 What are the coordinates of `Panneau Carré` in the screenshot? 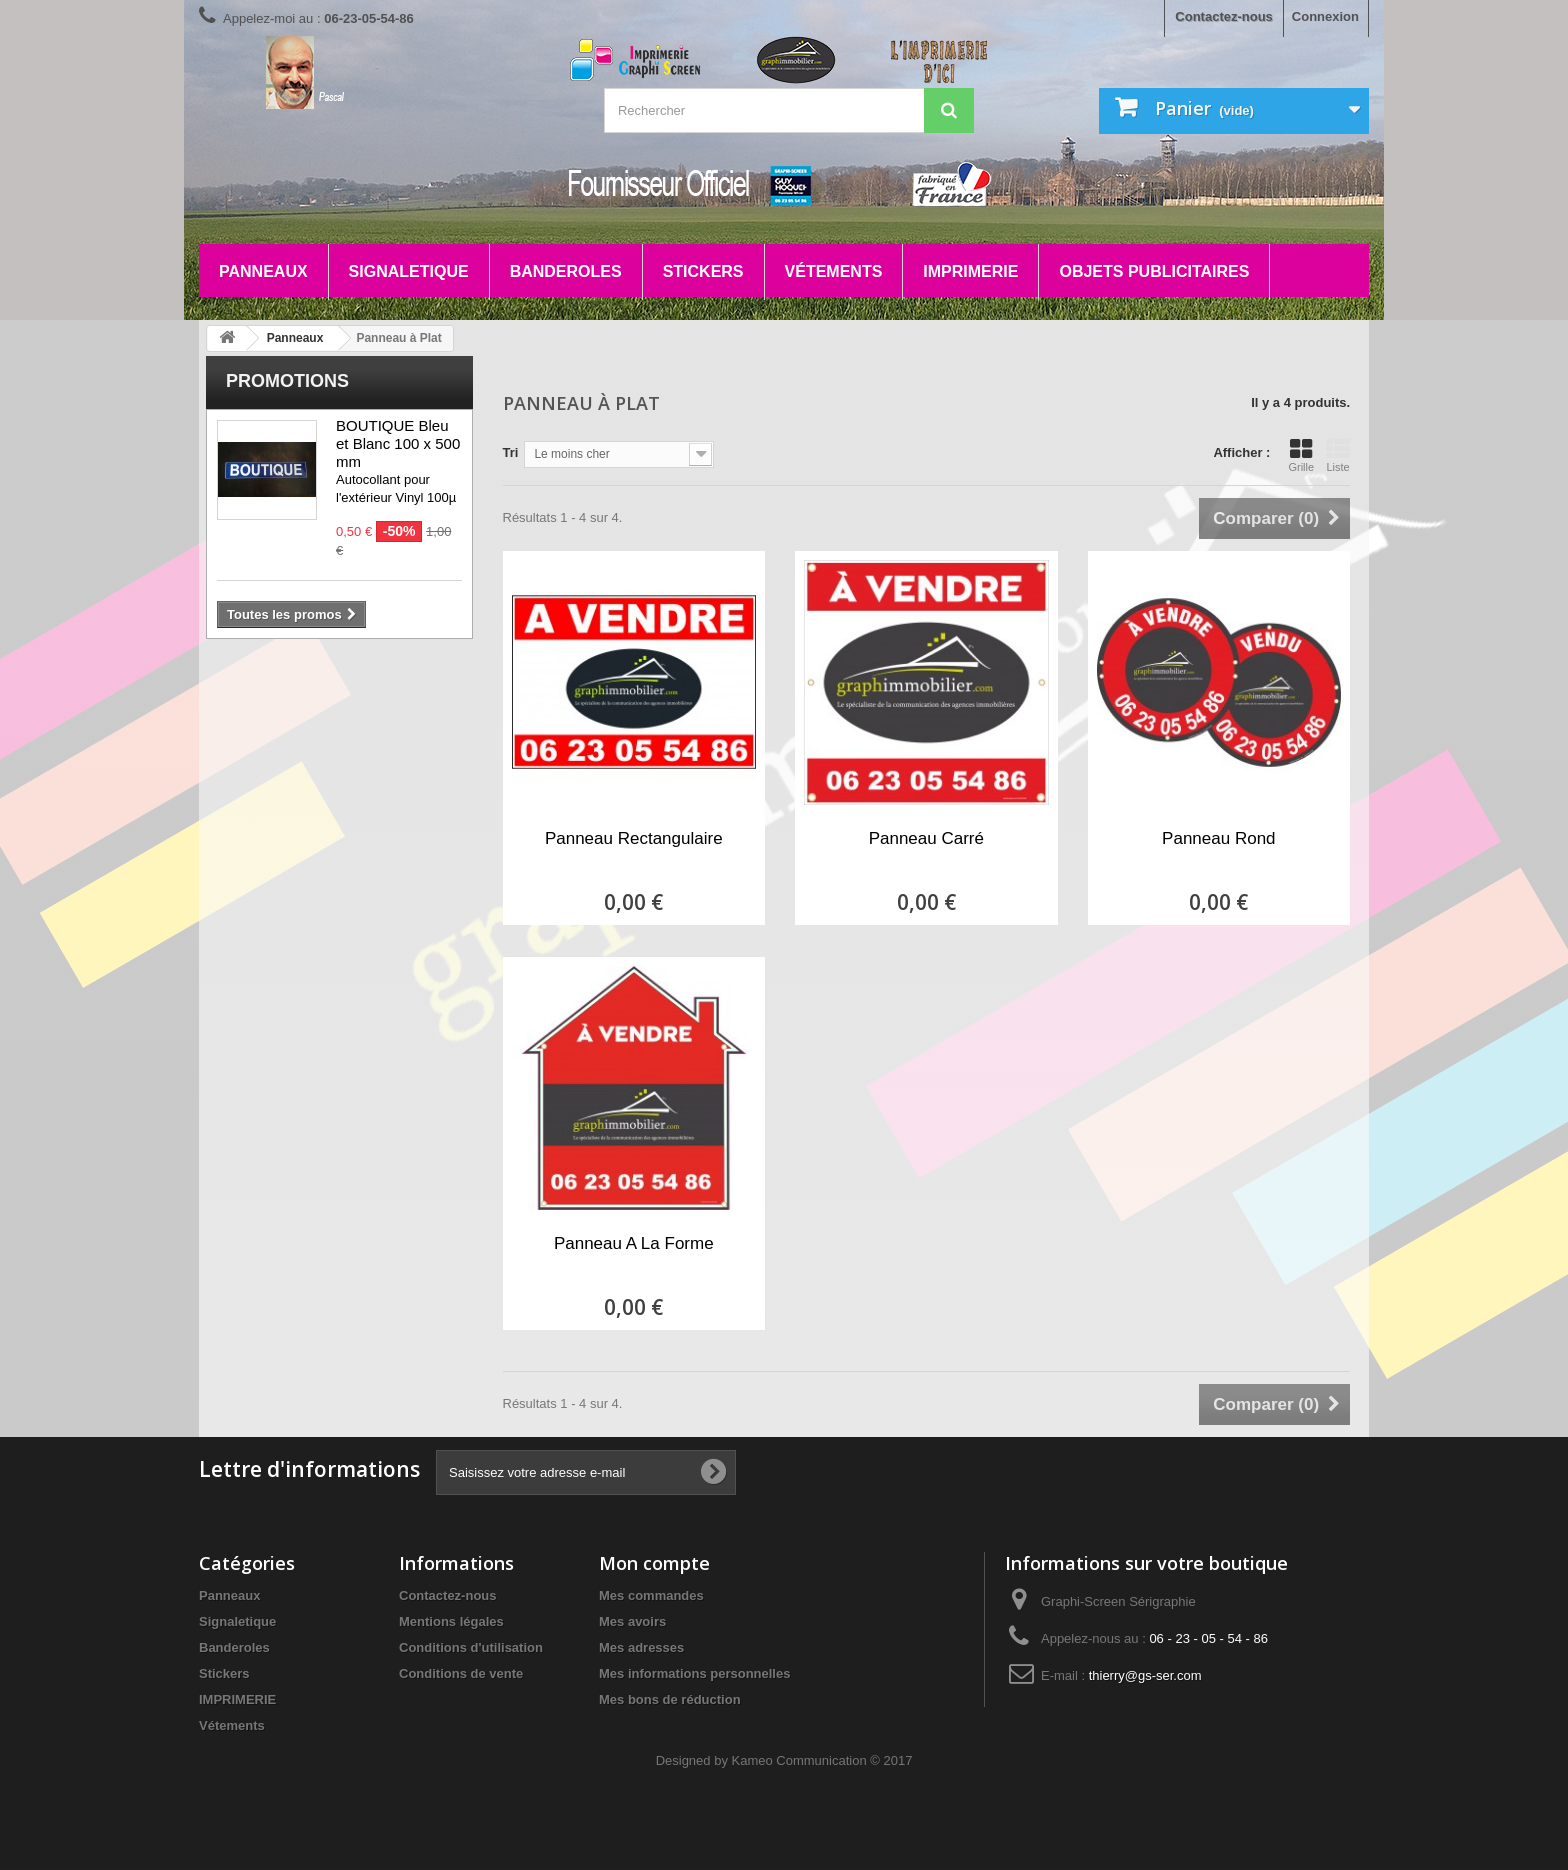 It's located at (926, 838).